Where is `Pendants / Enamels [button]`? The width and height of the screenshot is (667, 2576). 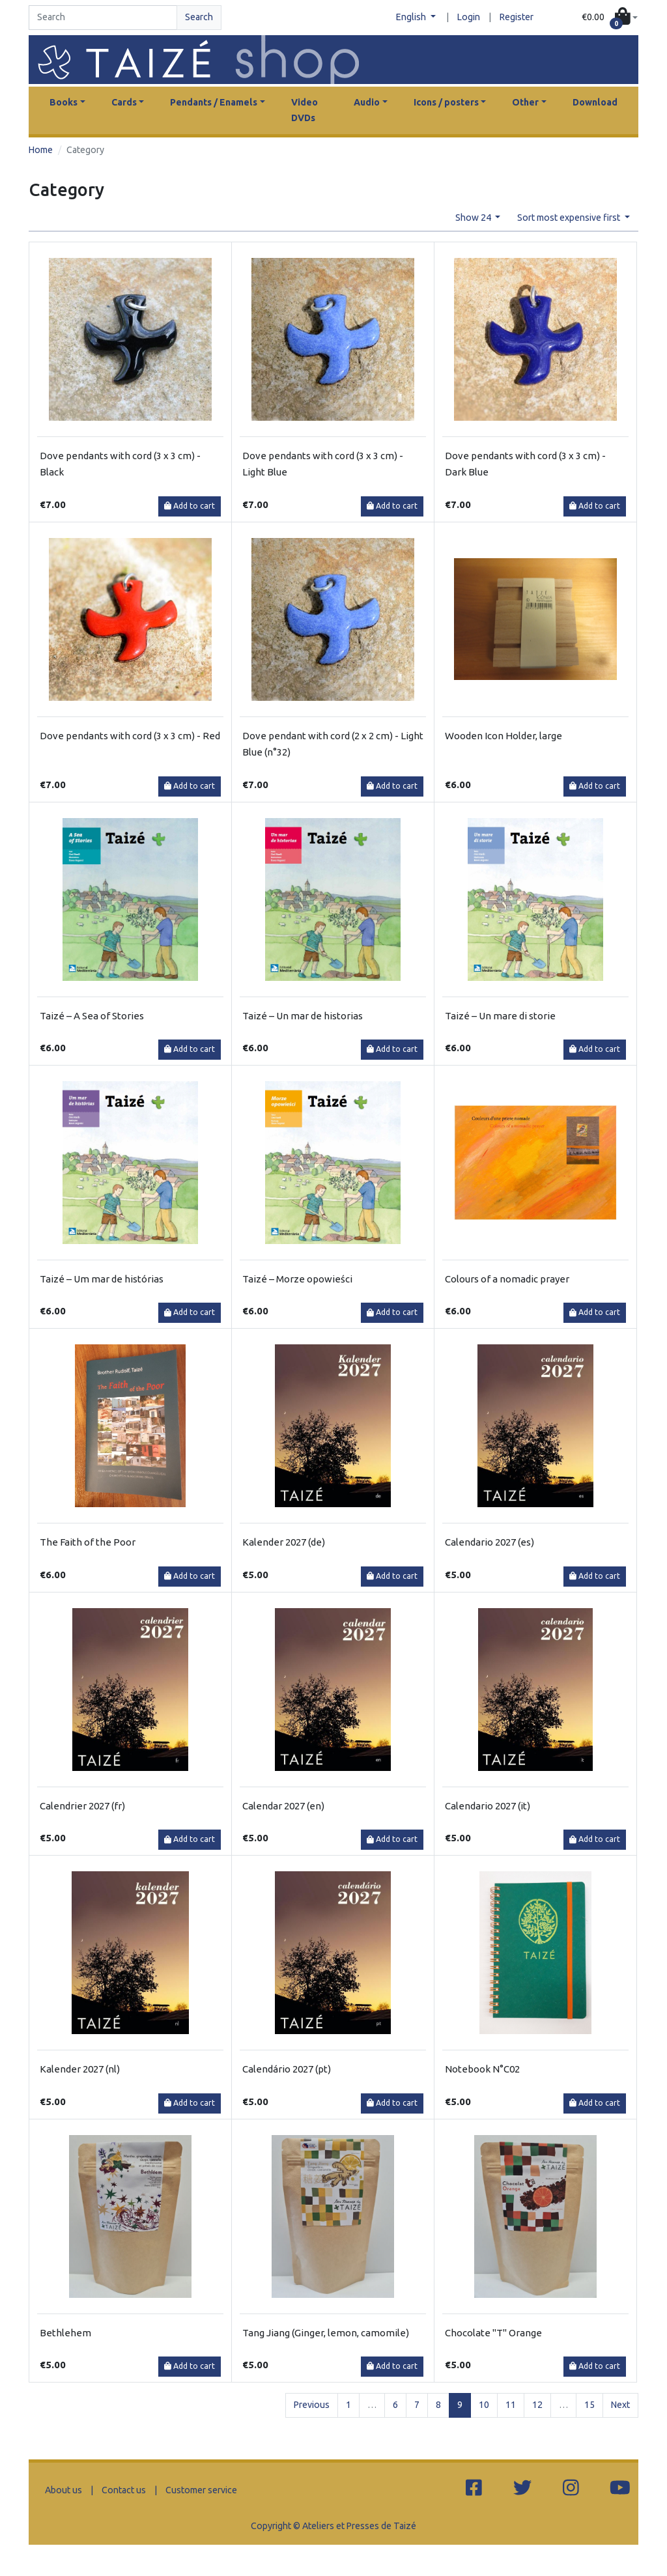
Pendants / Enamels [button] is located at coordinates (213, 102).